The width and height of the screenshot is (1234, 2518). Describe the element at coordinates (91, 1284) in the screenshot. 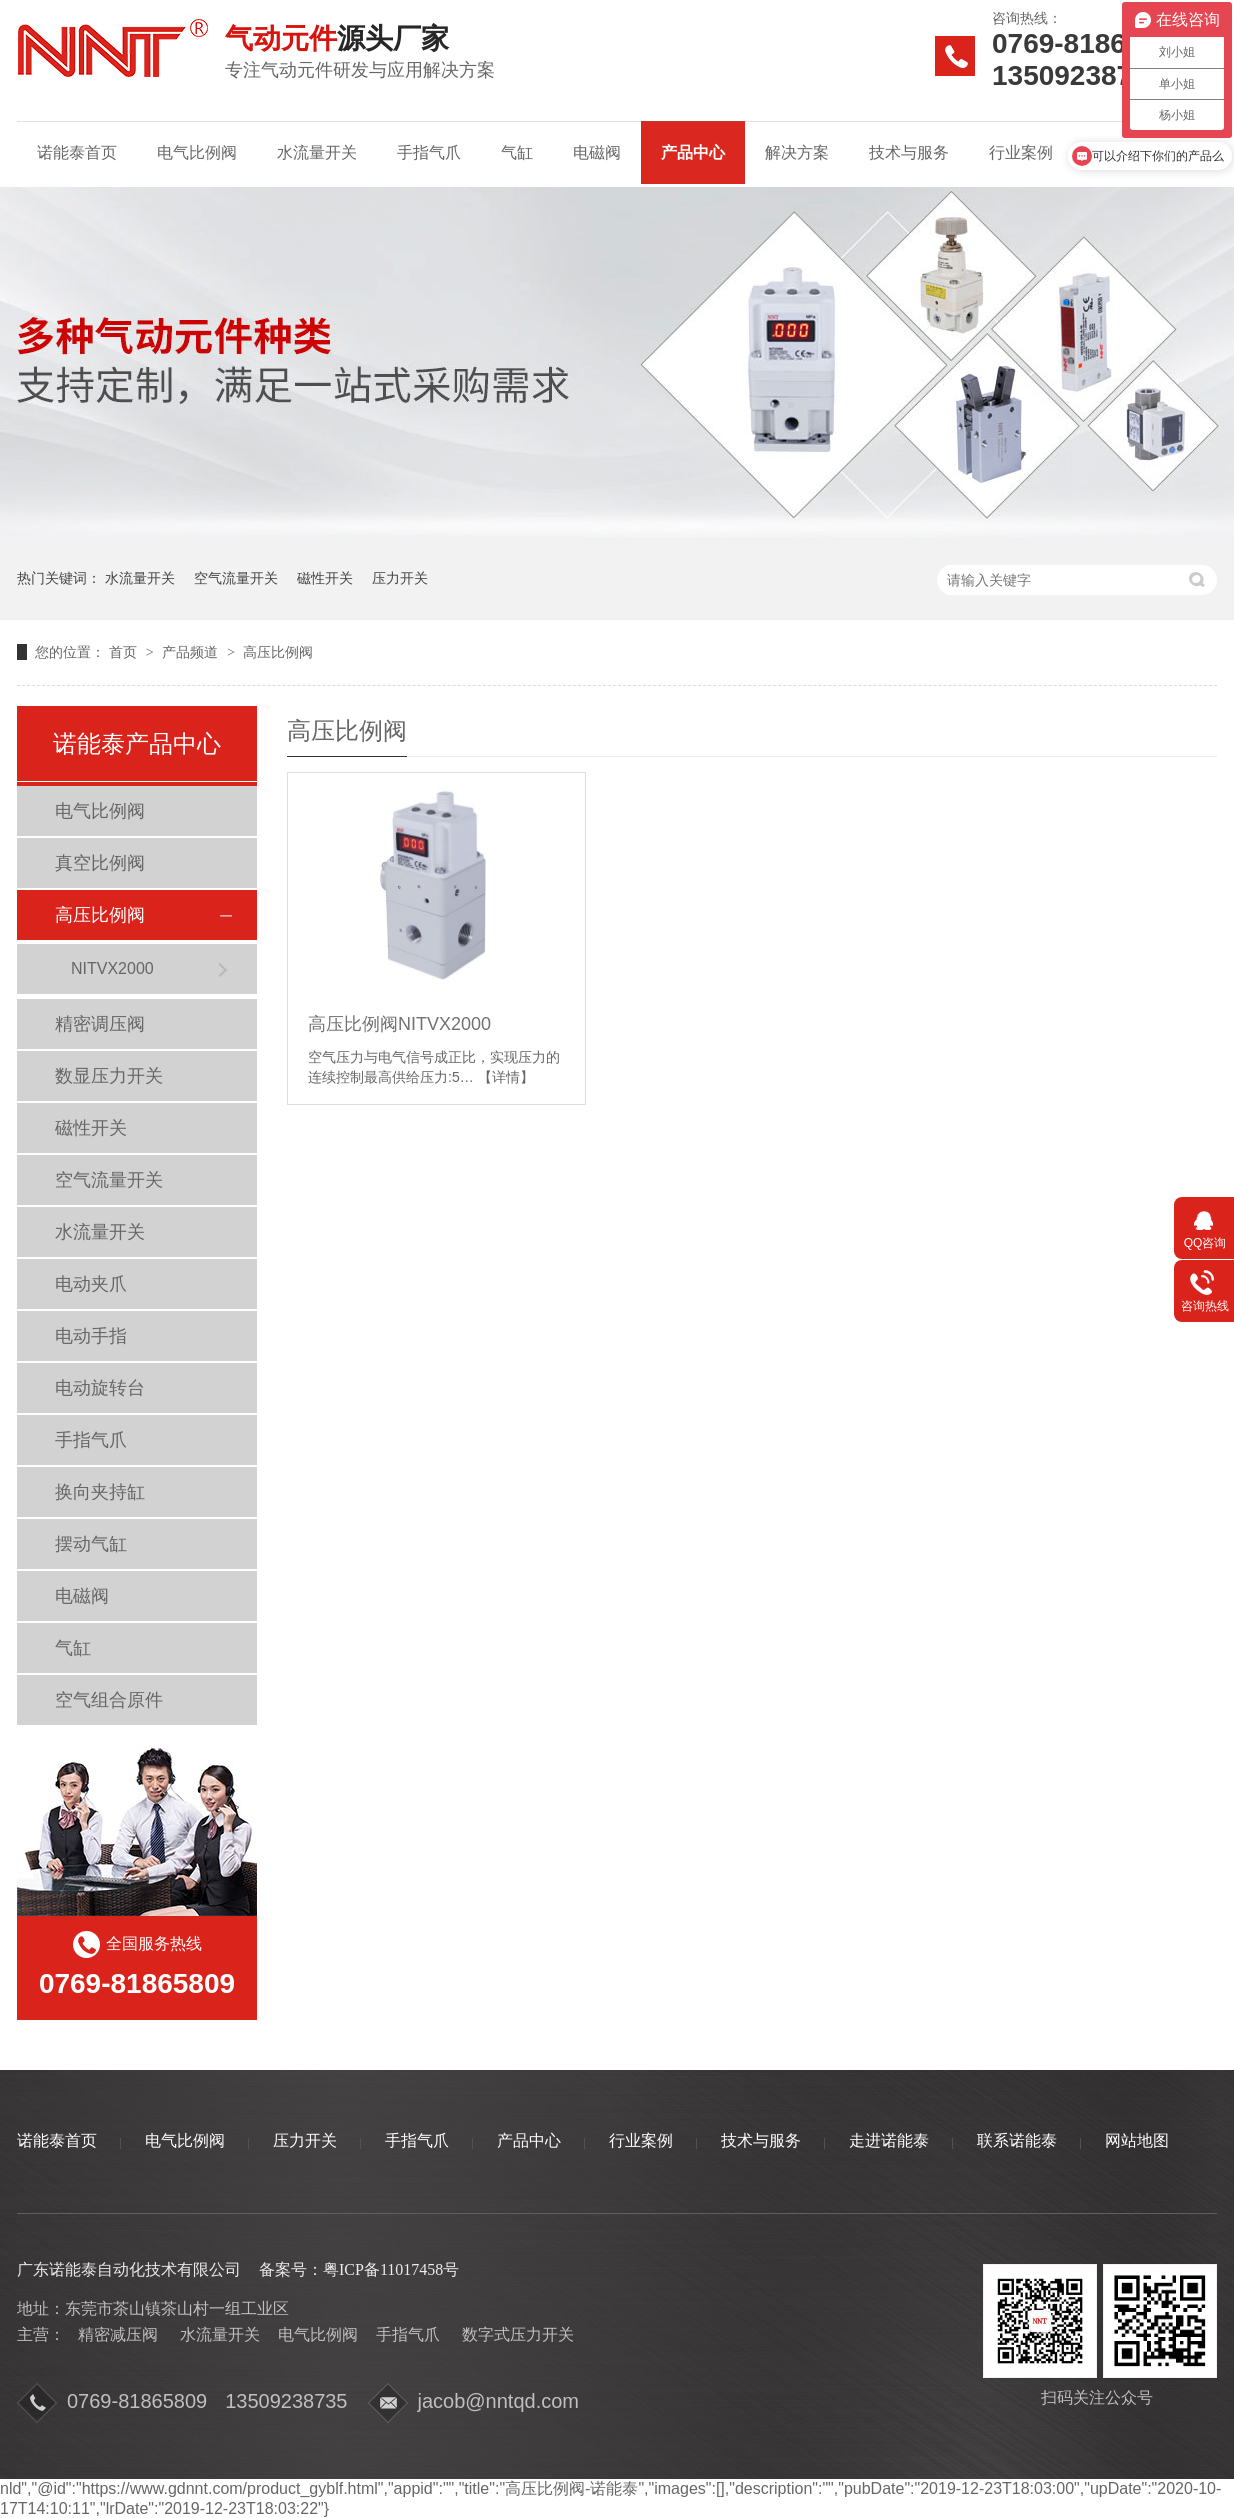

I see `电动夹爪` at that location.